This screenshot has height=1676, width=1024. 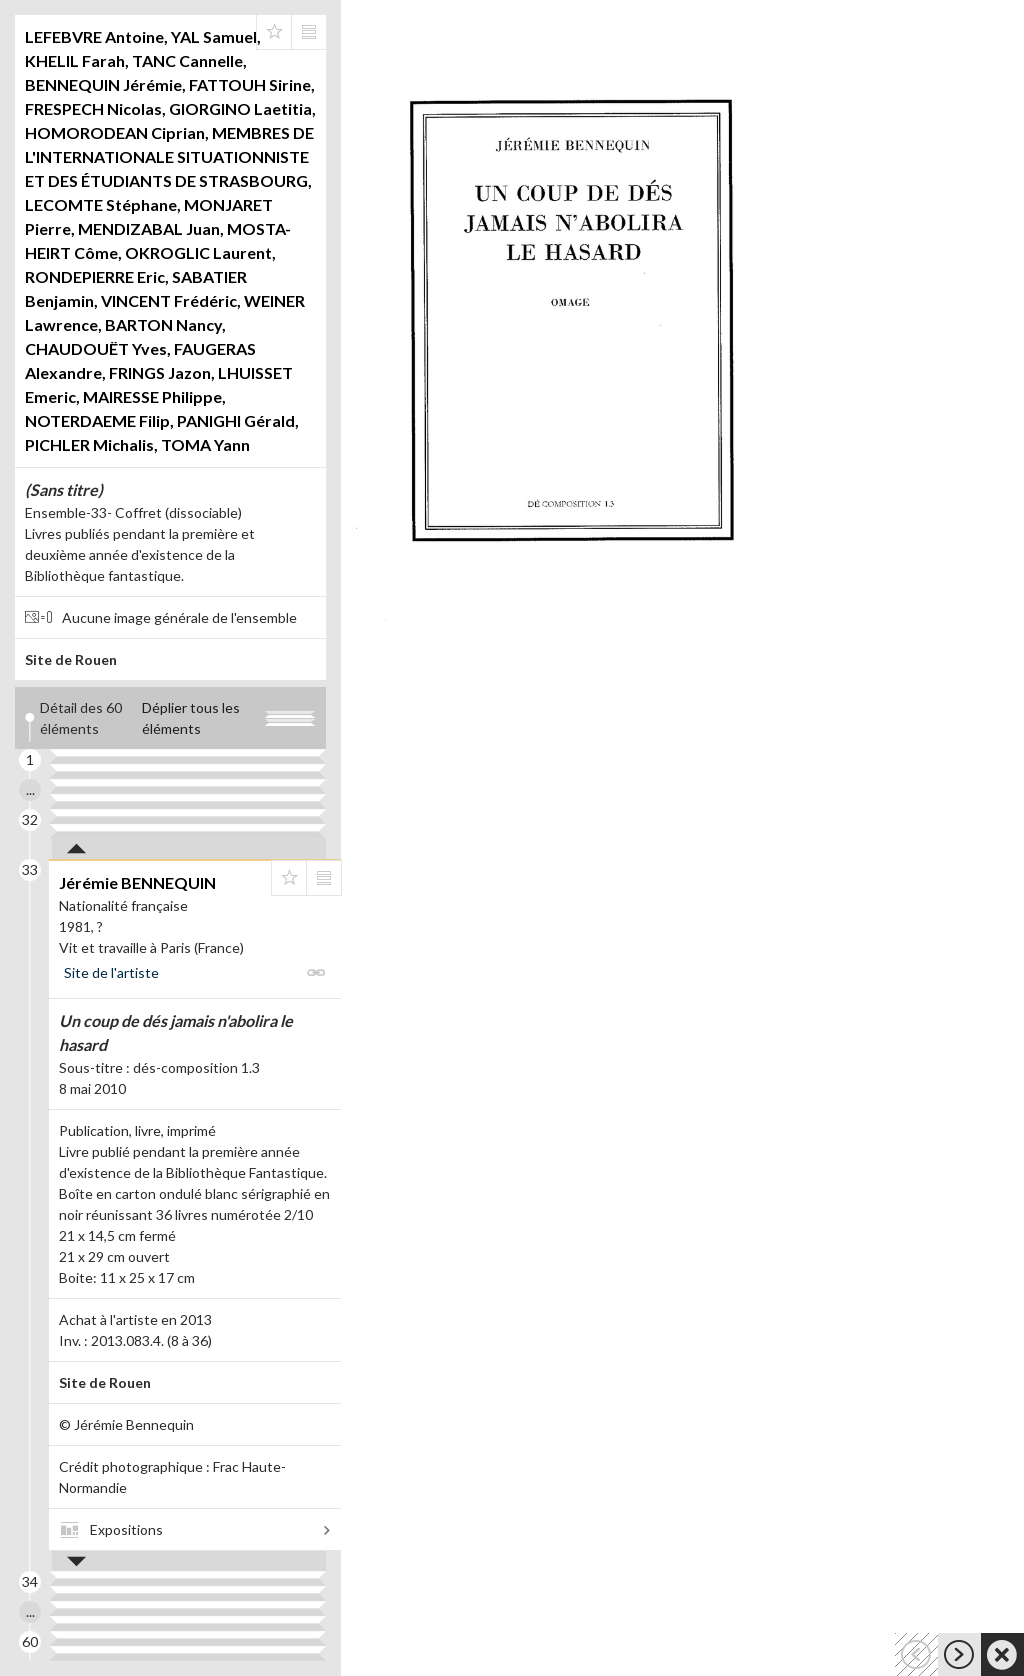 I want to click on Site de l'artiste, so click(x=111, y=972).